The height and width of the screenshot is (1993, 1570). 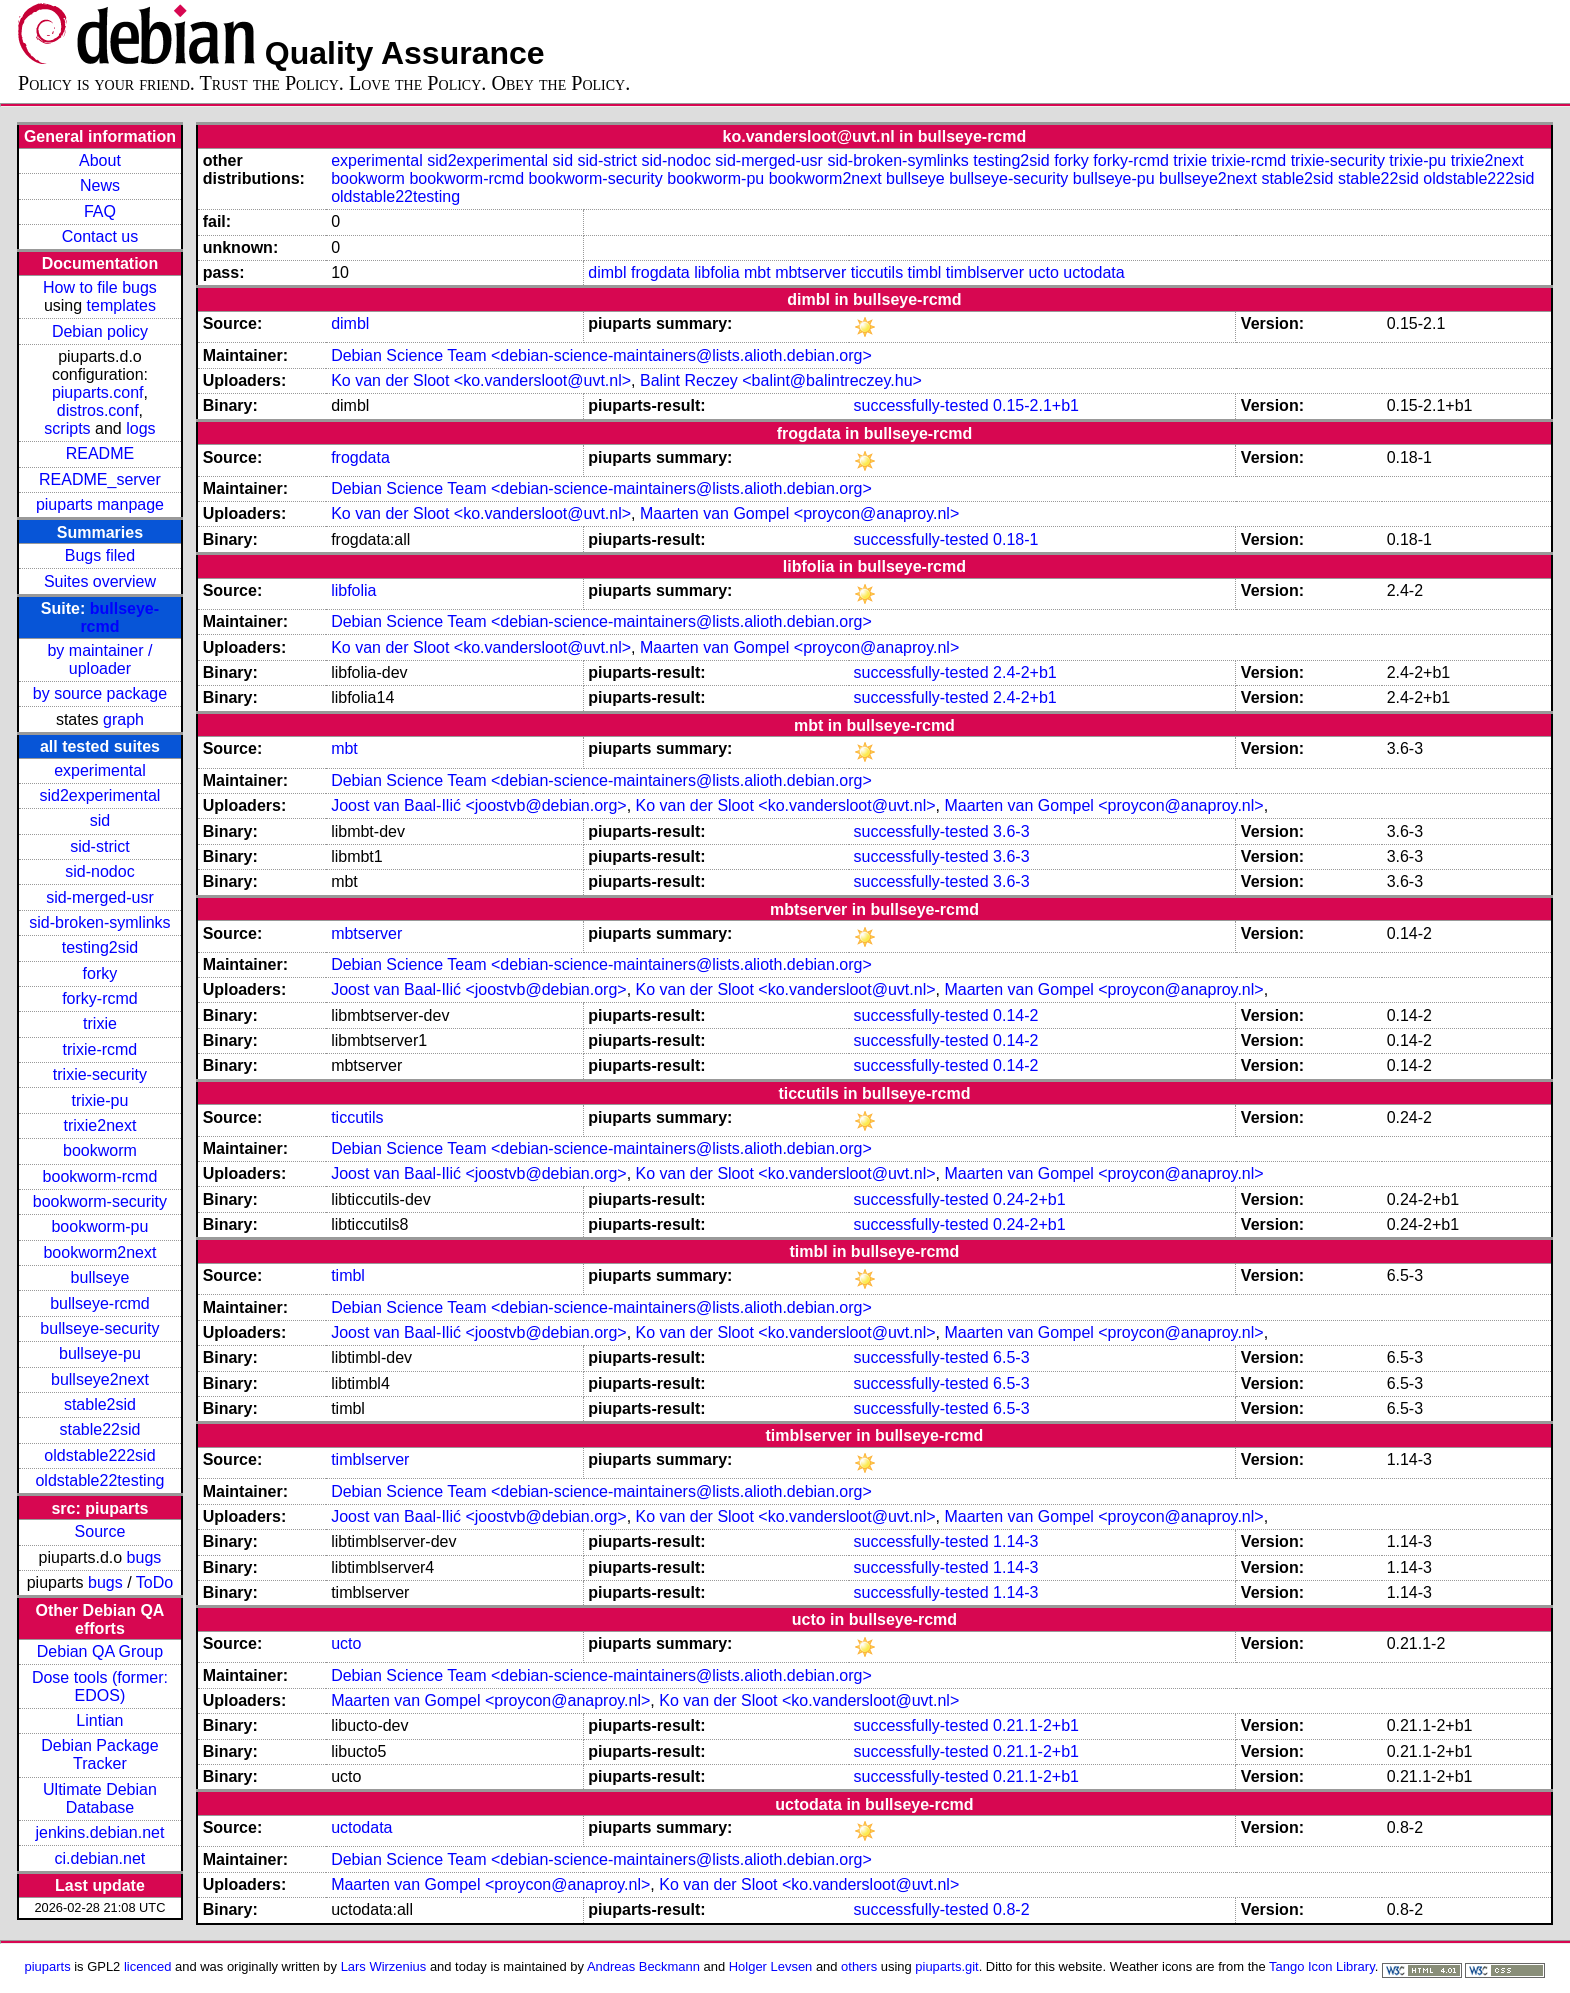 What do you see at coordinates (601, 355) in the screenshot?
I see `Debian Science Team <debian-science-maintainers@lists.alioth.debian.org>` at bounding box center [601, 355].